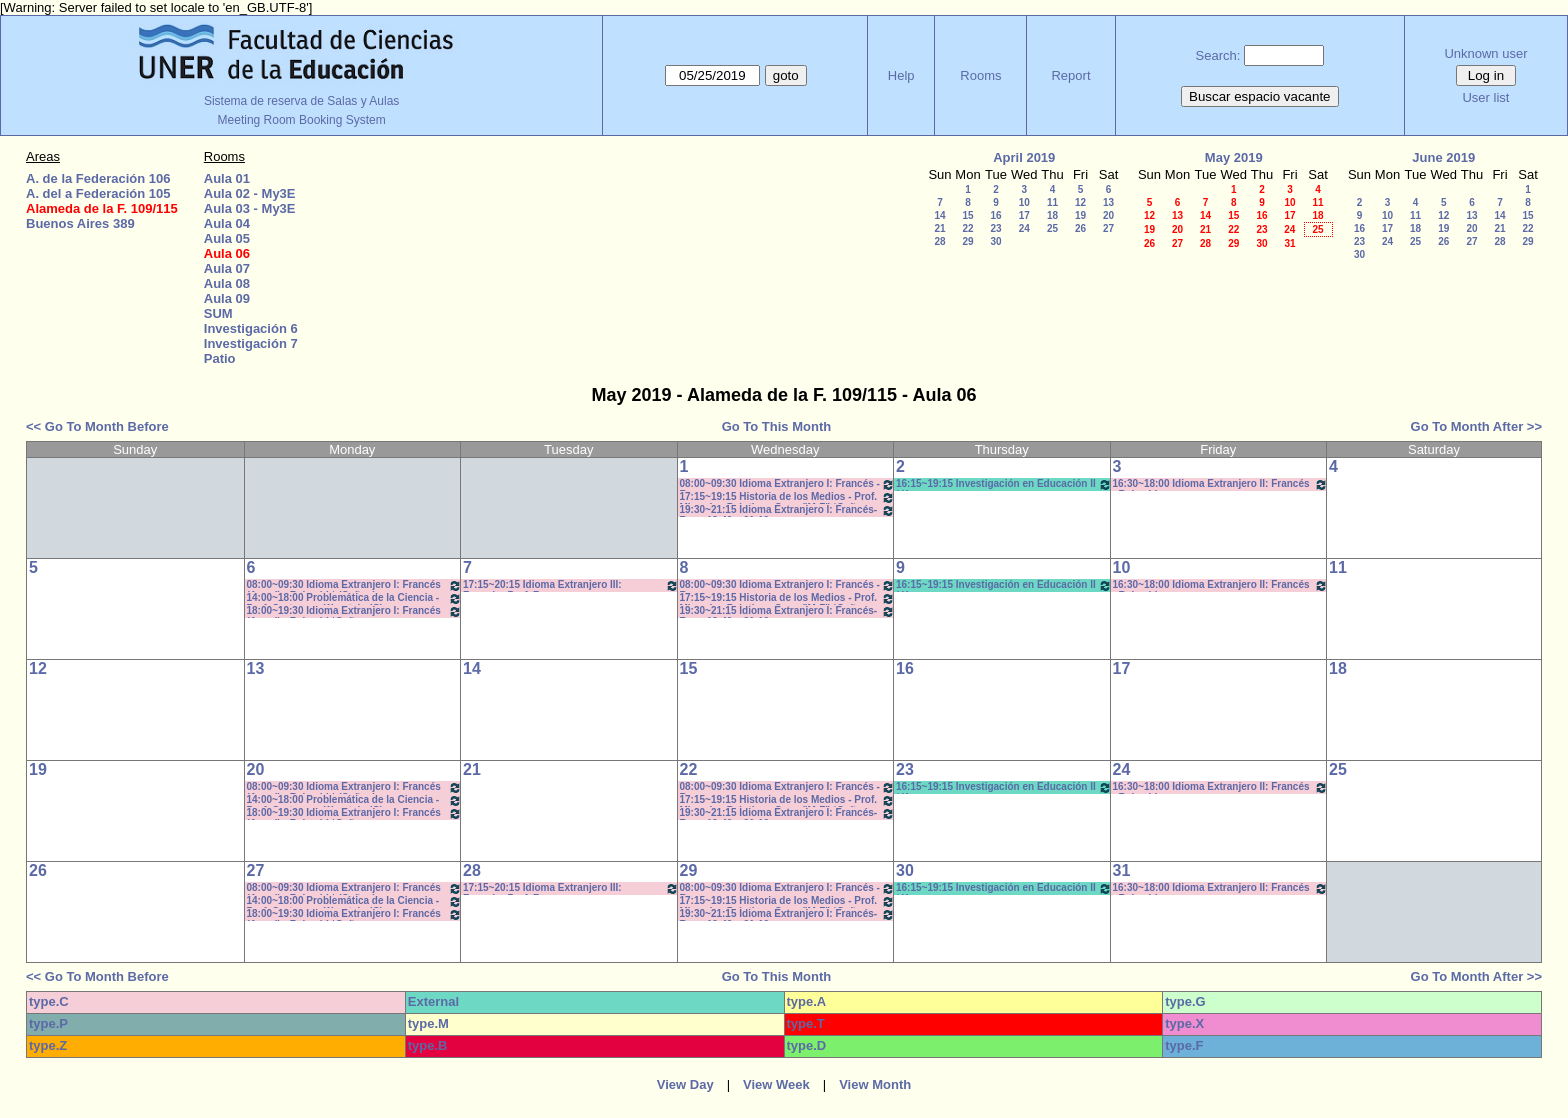 The height and width of the screenshot is (1118, 1568). Describe the element at coordinates (1024, 215) in the screenshot. I see `17` at that location.